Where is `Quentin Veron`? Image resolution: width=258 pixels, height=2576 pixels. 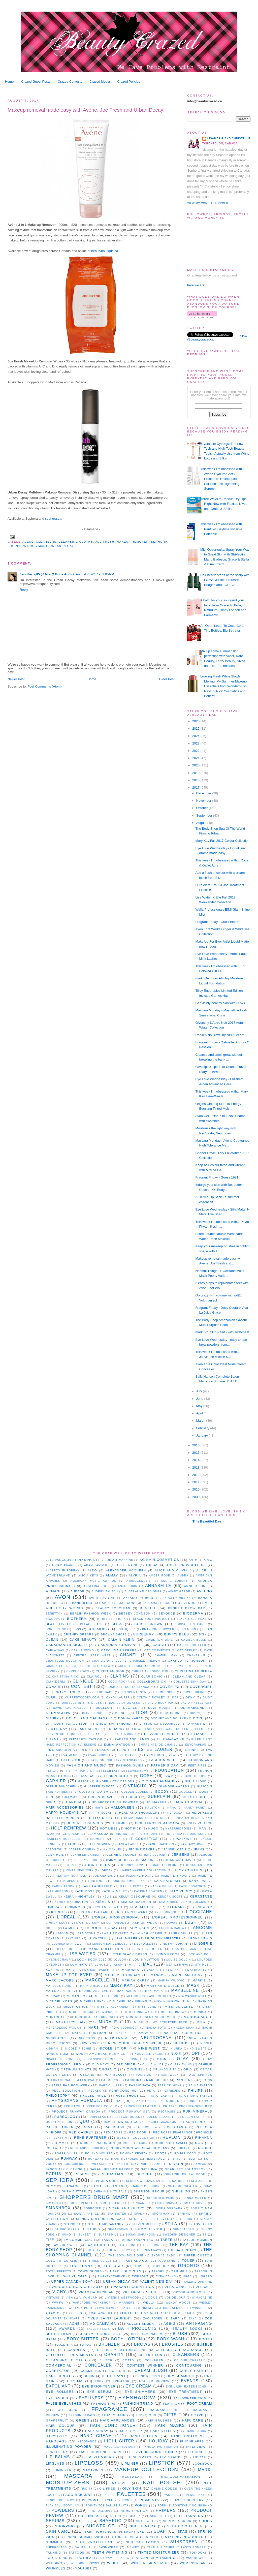
Quentin Veron is located at coordinates (59, 2122).